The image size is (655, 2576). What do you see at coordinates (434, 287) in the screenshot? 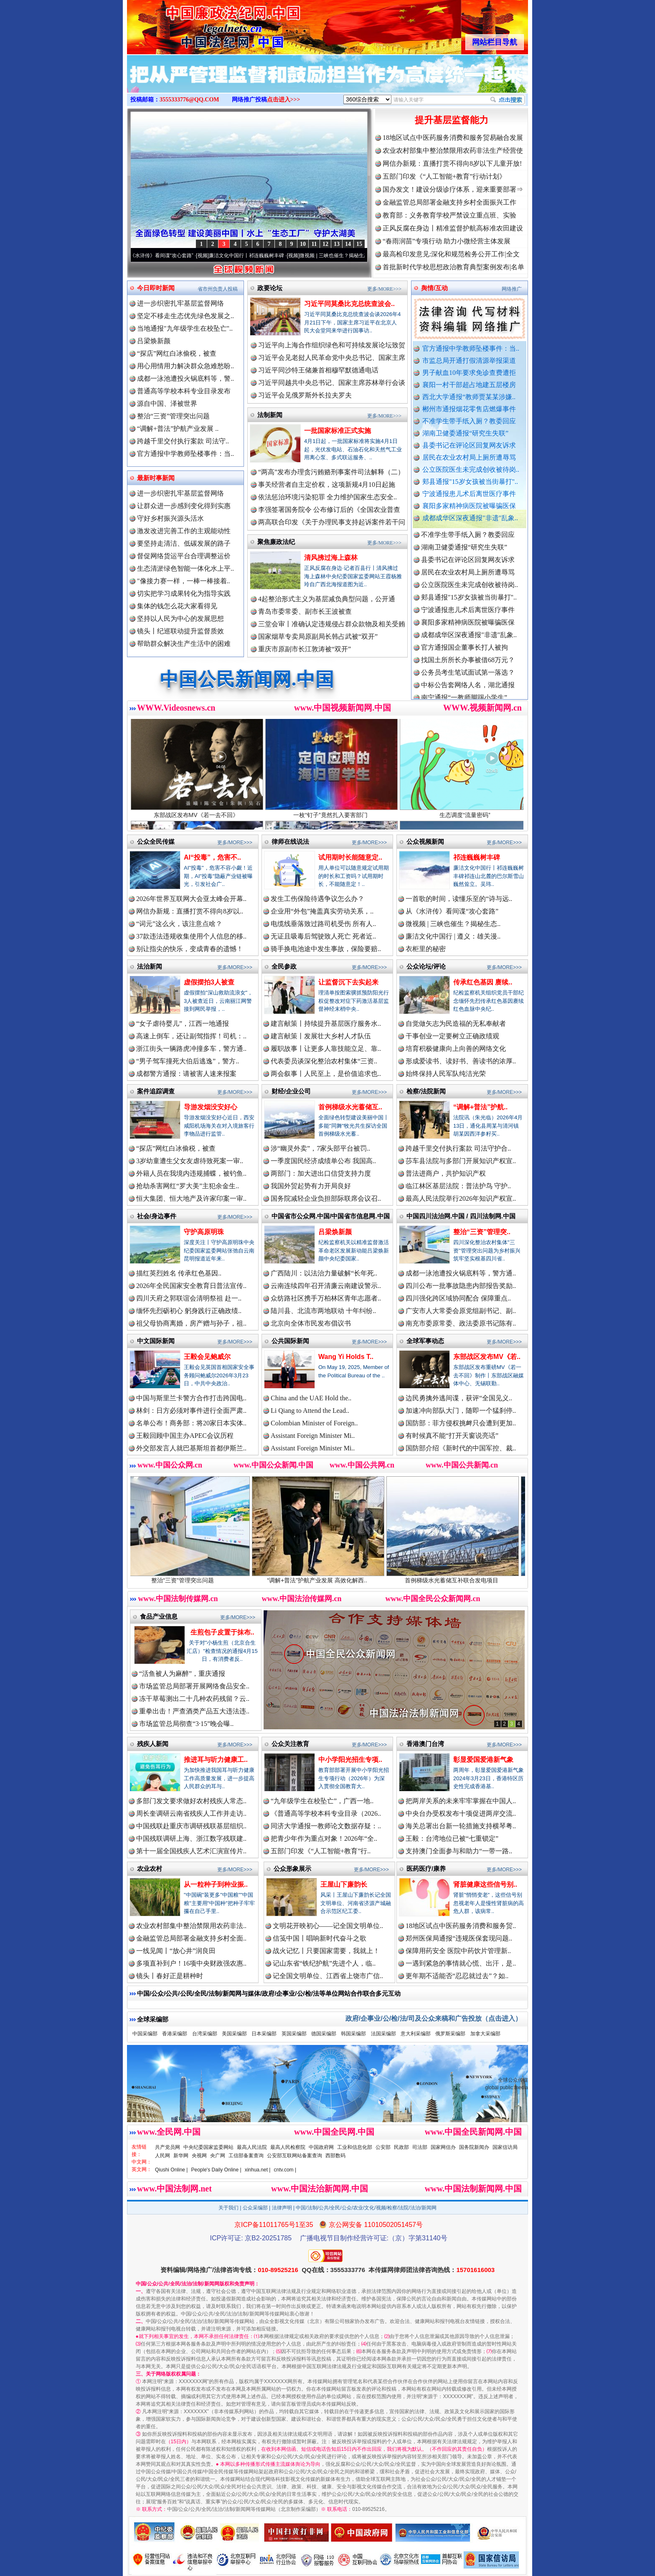
I see `舆情/互动` at bounding box center [434, 287].